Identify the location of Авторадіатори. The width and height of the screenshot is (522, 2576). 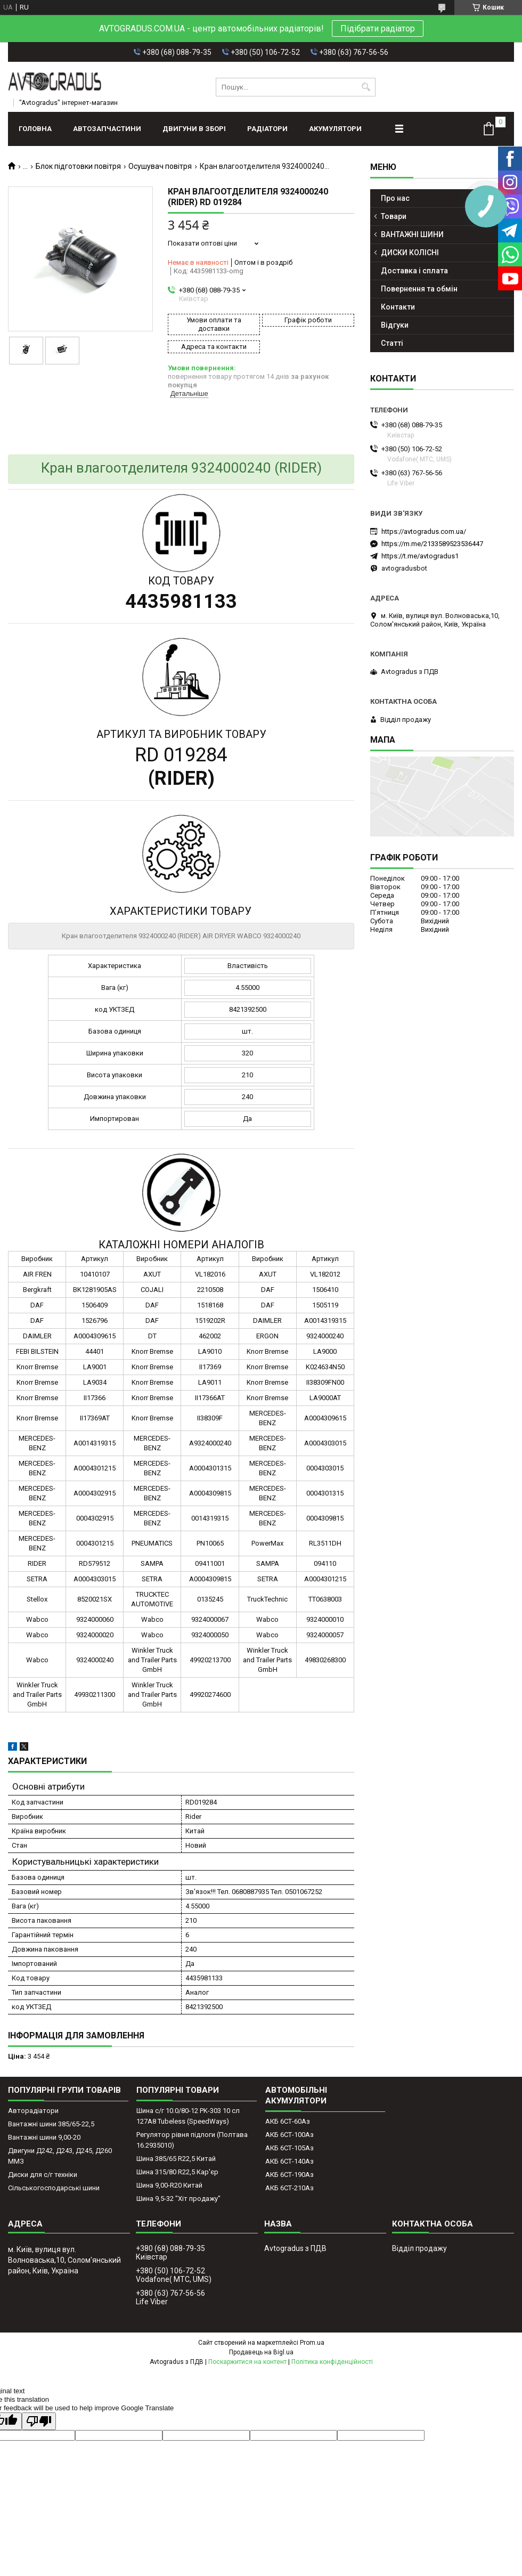
(33, 2111).